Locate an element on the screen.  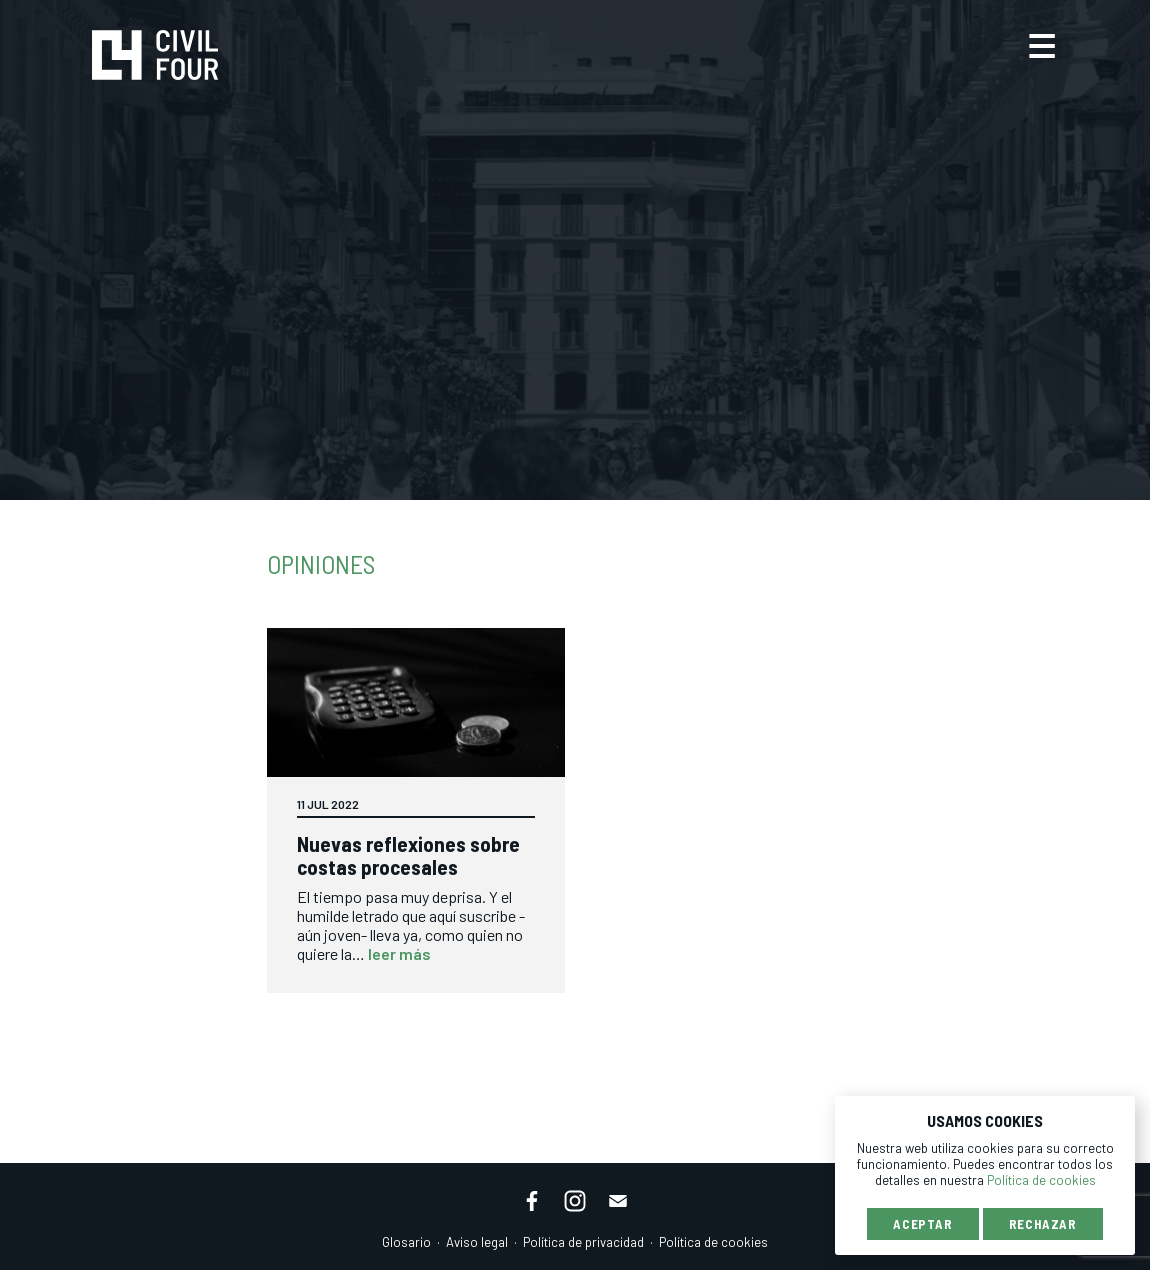
Política de cookies is located at coordinates (713, 1242).